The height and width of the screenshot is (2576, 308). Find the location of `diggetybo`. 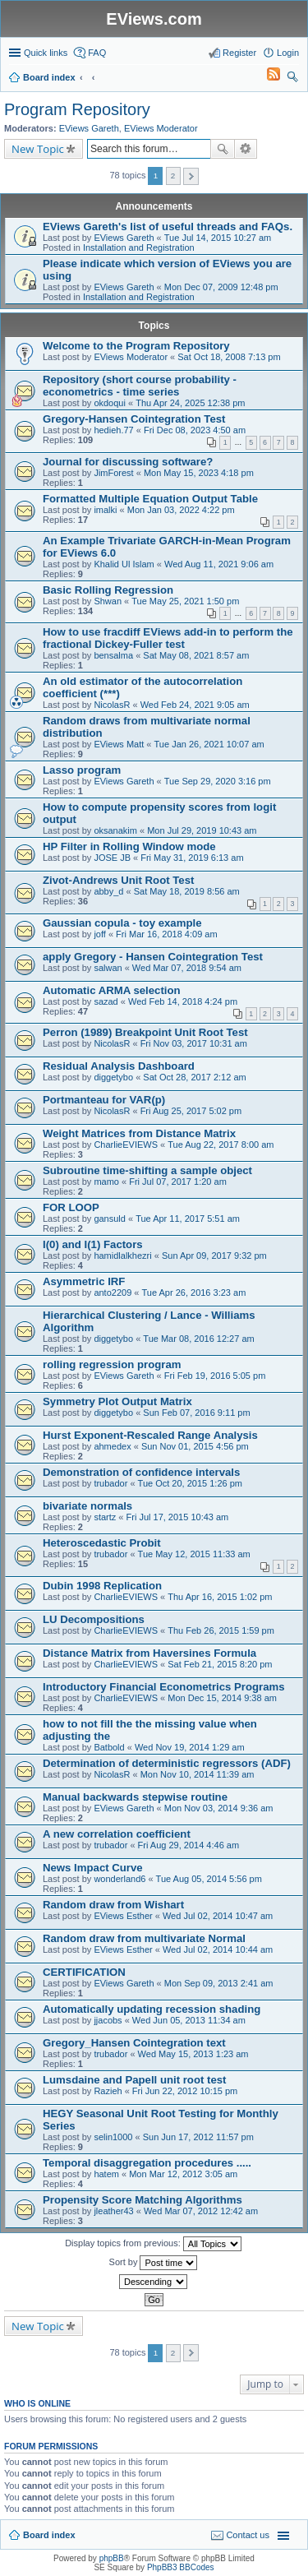

diggetybo is located at coordinates (113, 1077).